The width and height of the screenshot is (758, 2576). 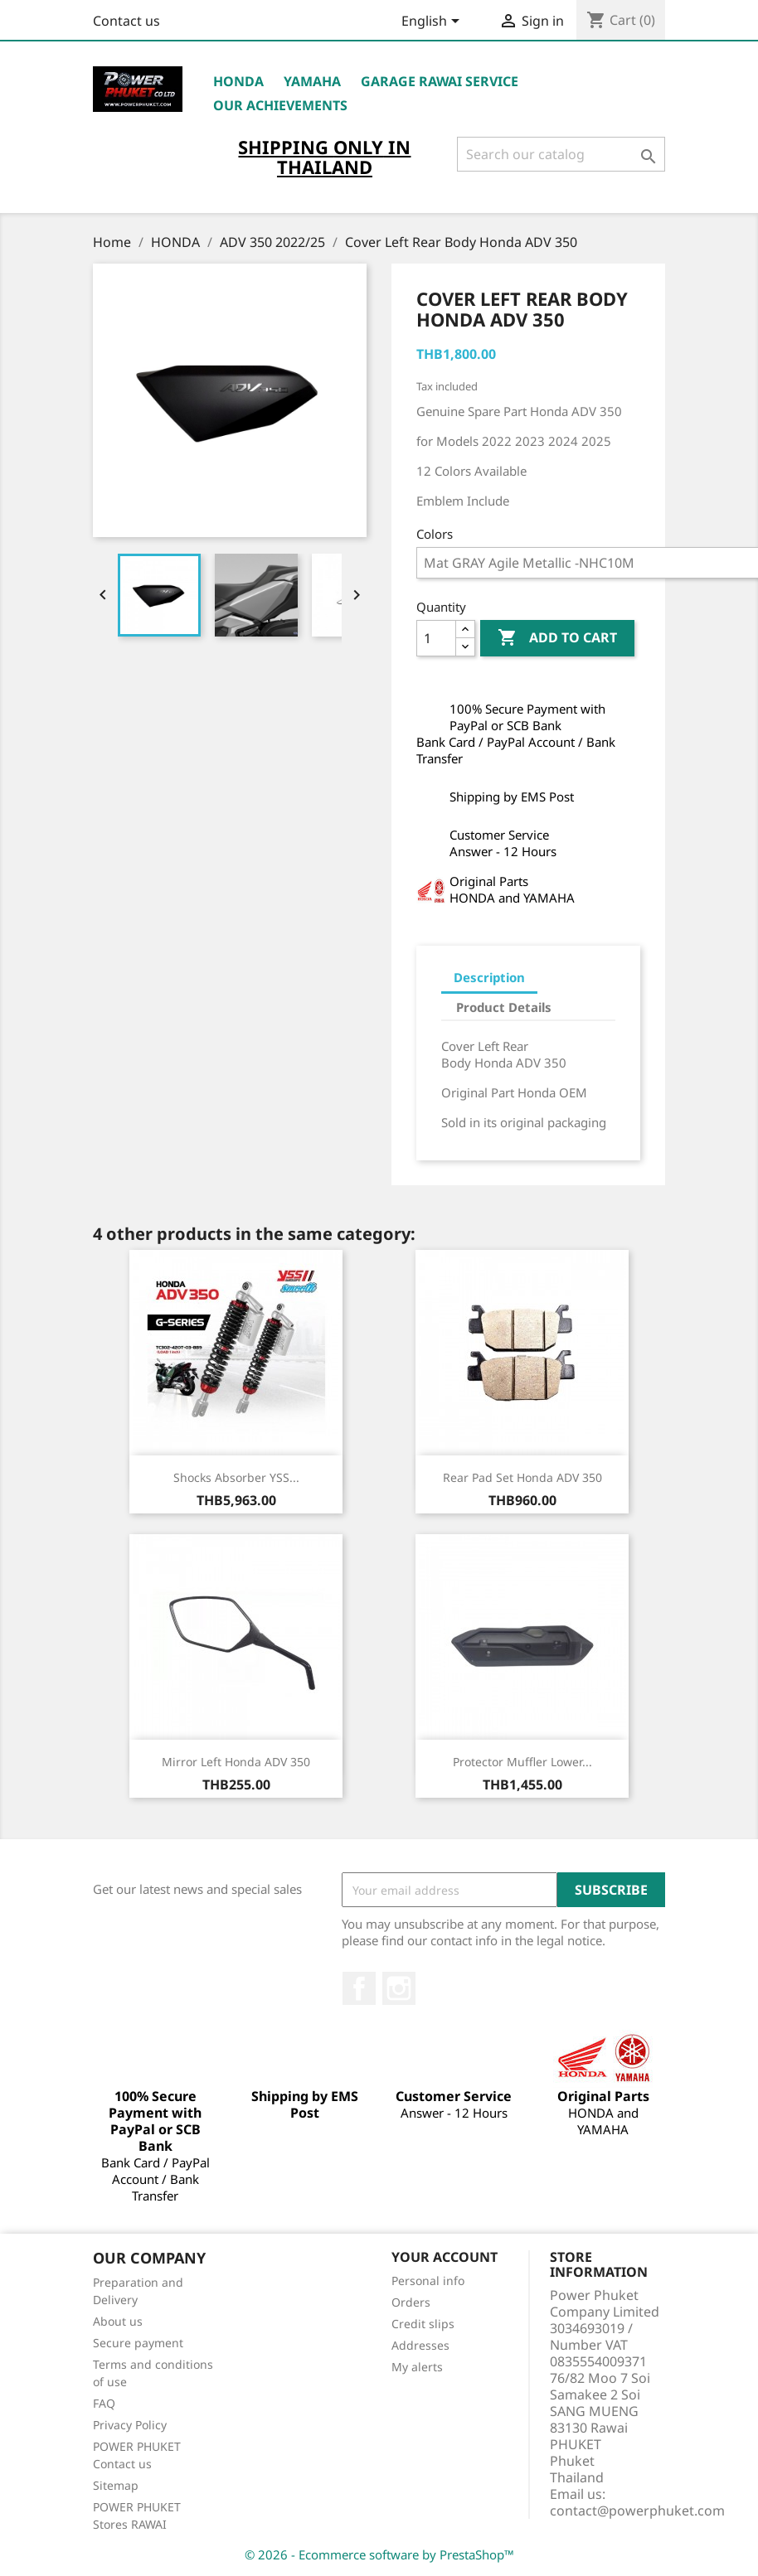 What do you see at coordinates (427, 2280) in the screenshot?
I see `Personal info` at bounding box center [427, 2280].